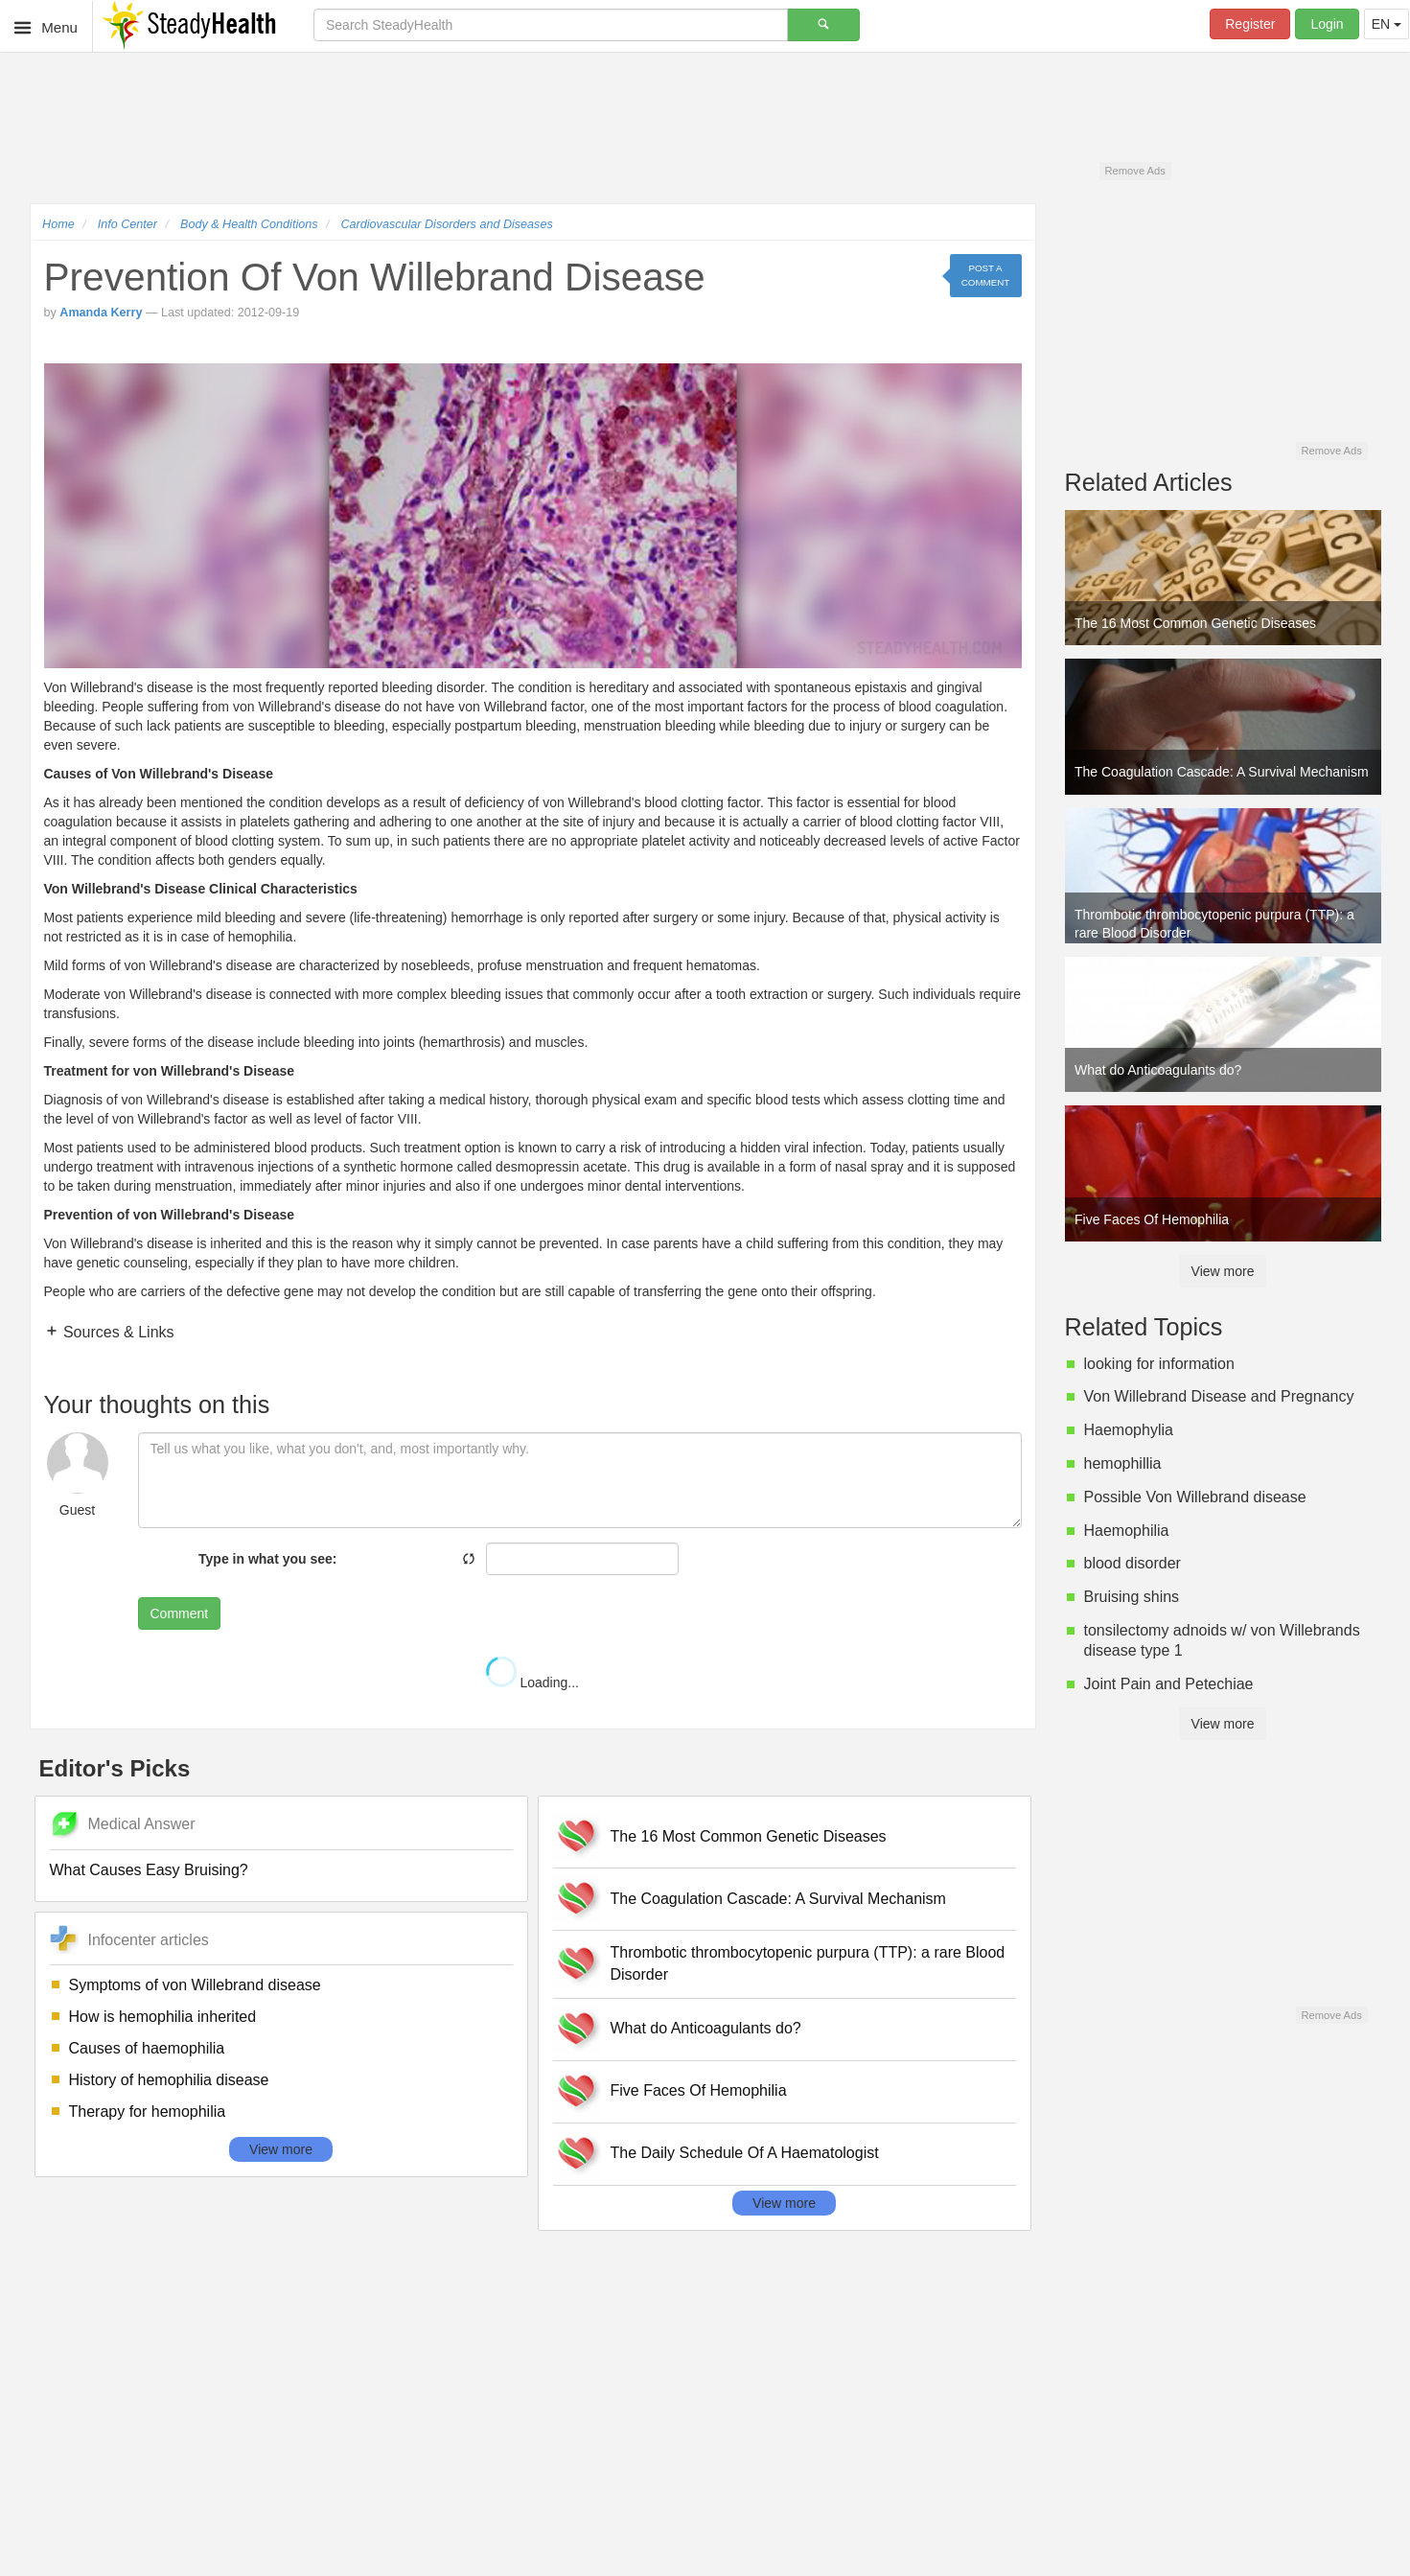 The height and width of the screenshot is (2576, 1410). I want to click on Thrombotic thrombocytopenic purpura (TTP): a rare Blood Disorder, so click(808, 1963).